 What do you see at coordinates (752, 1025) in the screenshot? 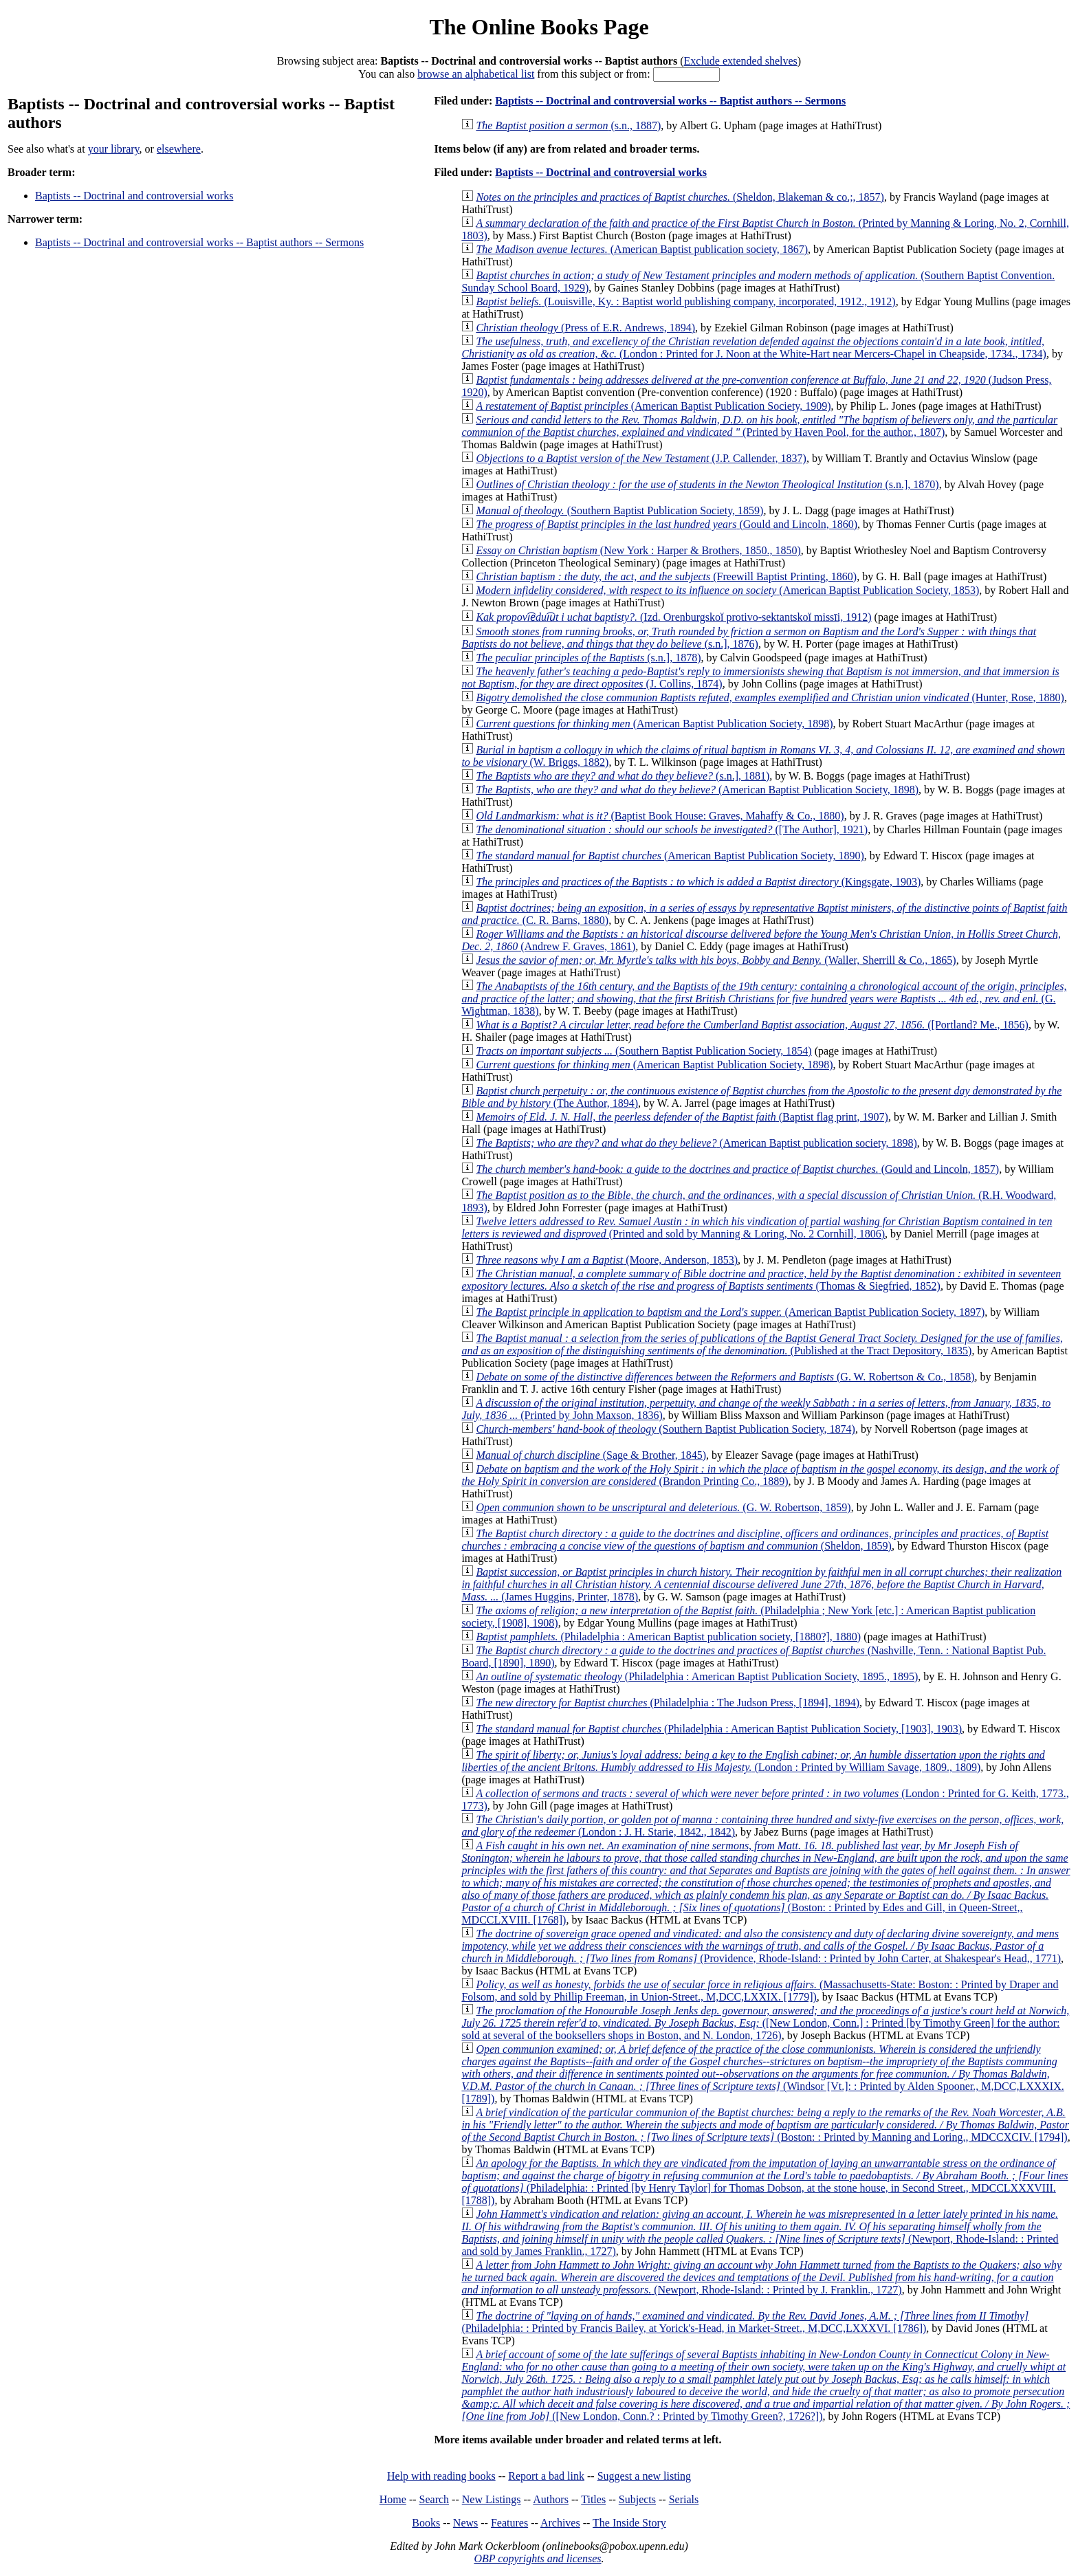
I see `([Portland? Me., 1856)` at bounding box center [752, 1025].